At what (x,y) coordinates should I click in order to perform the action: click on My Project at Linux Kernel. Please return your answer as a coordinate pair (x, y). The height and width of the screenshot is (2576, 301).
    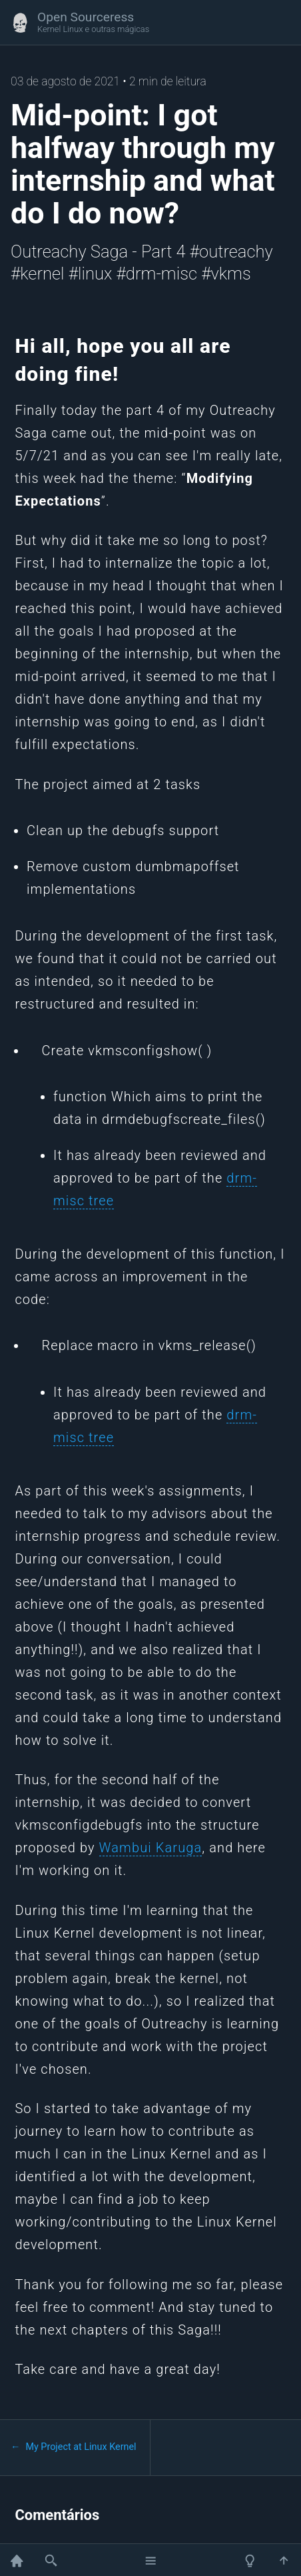
    Looking at the image, I should click on (80, 2447).